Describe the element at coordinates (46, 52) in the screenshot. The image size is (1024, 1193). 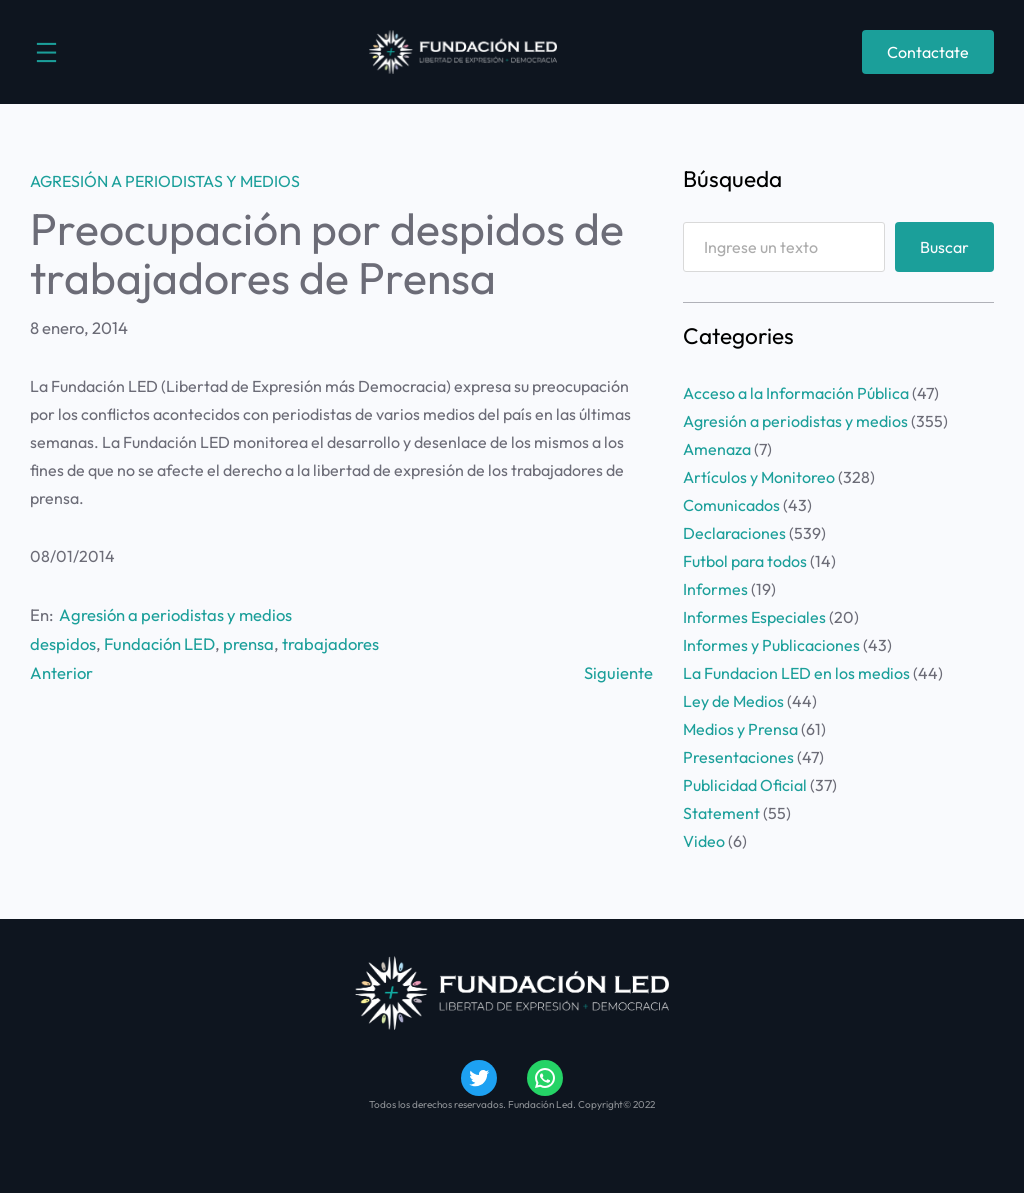
I see `[Abrir el menú]` at that location.